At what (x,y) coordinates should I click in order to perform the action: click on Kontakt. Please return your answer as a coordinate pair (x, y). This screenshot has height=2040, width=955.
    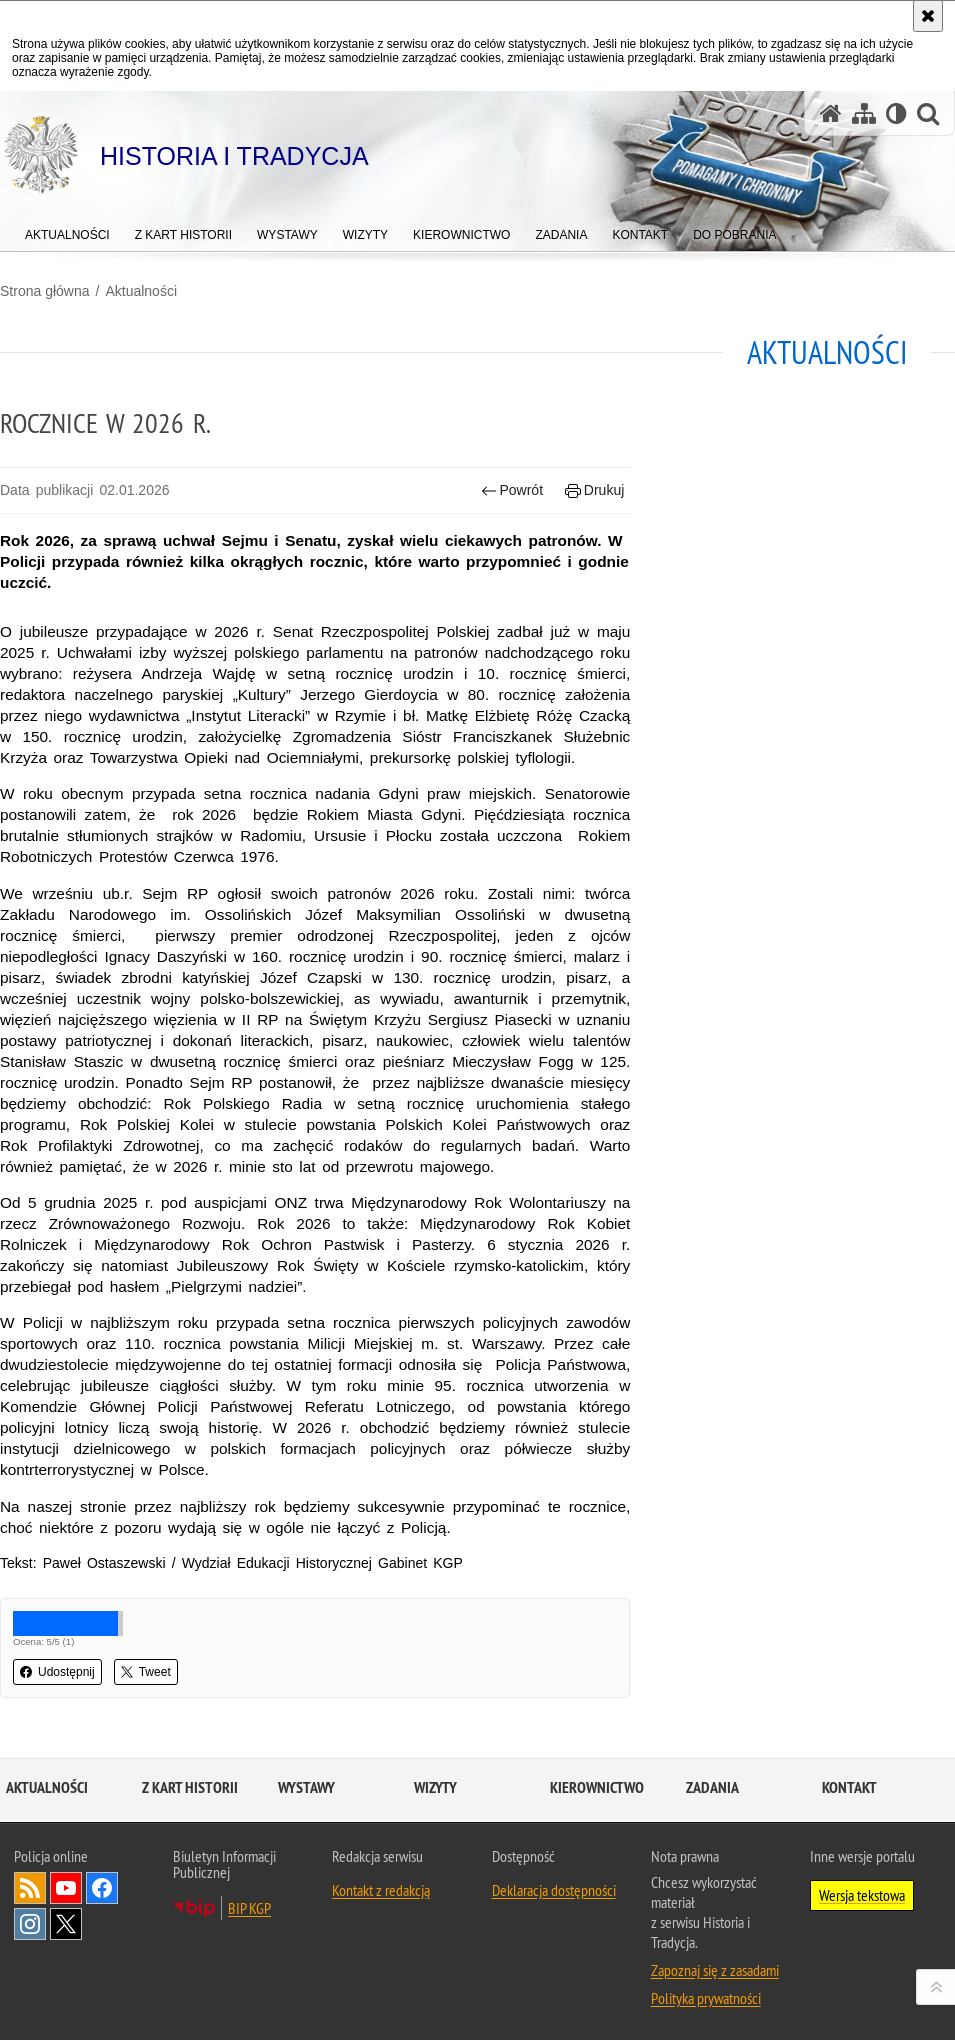
    Looking at the image, I should click on (849, 1787).